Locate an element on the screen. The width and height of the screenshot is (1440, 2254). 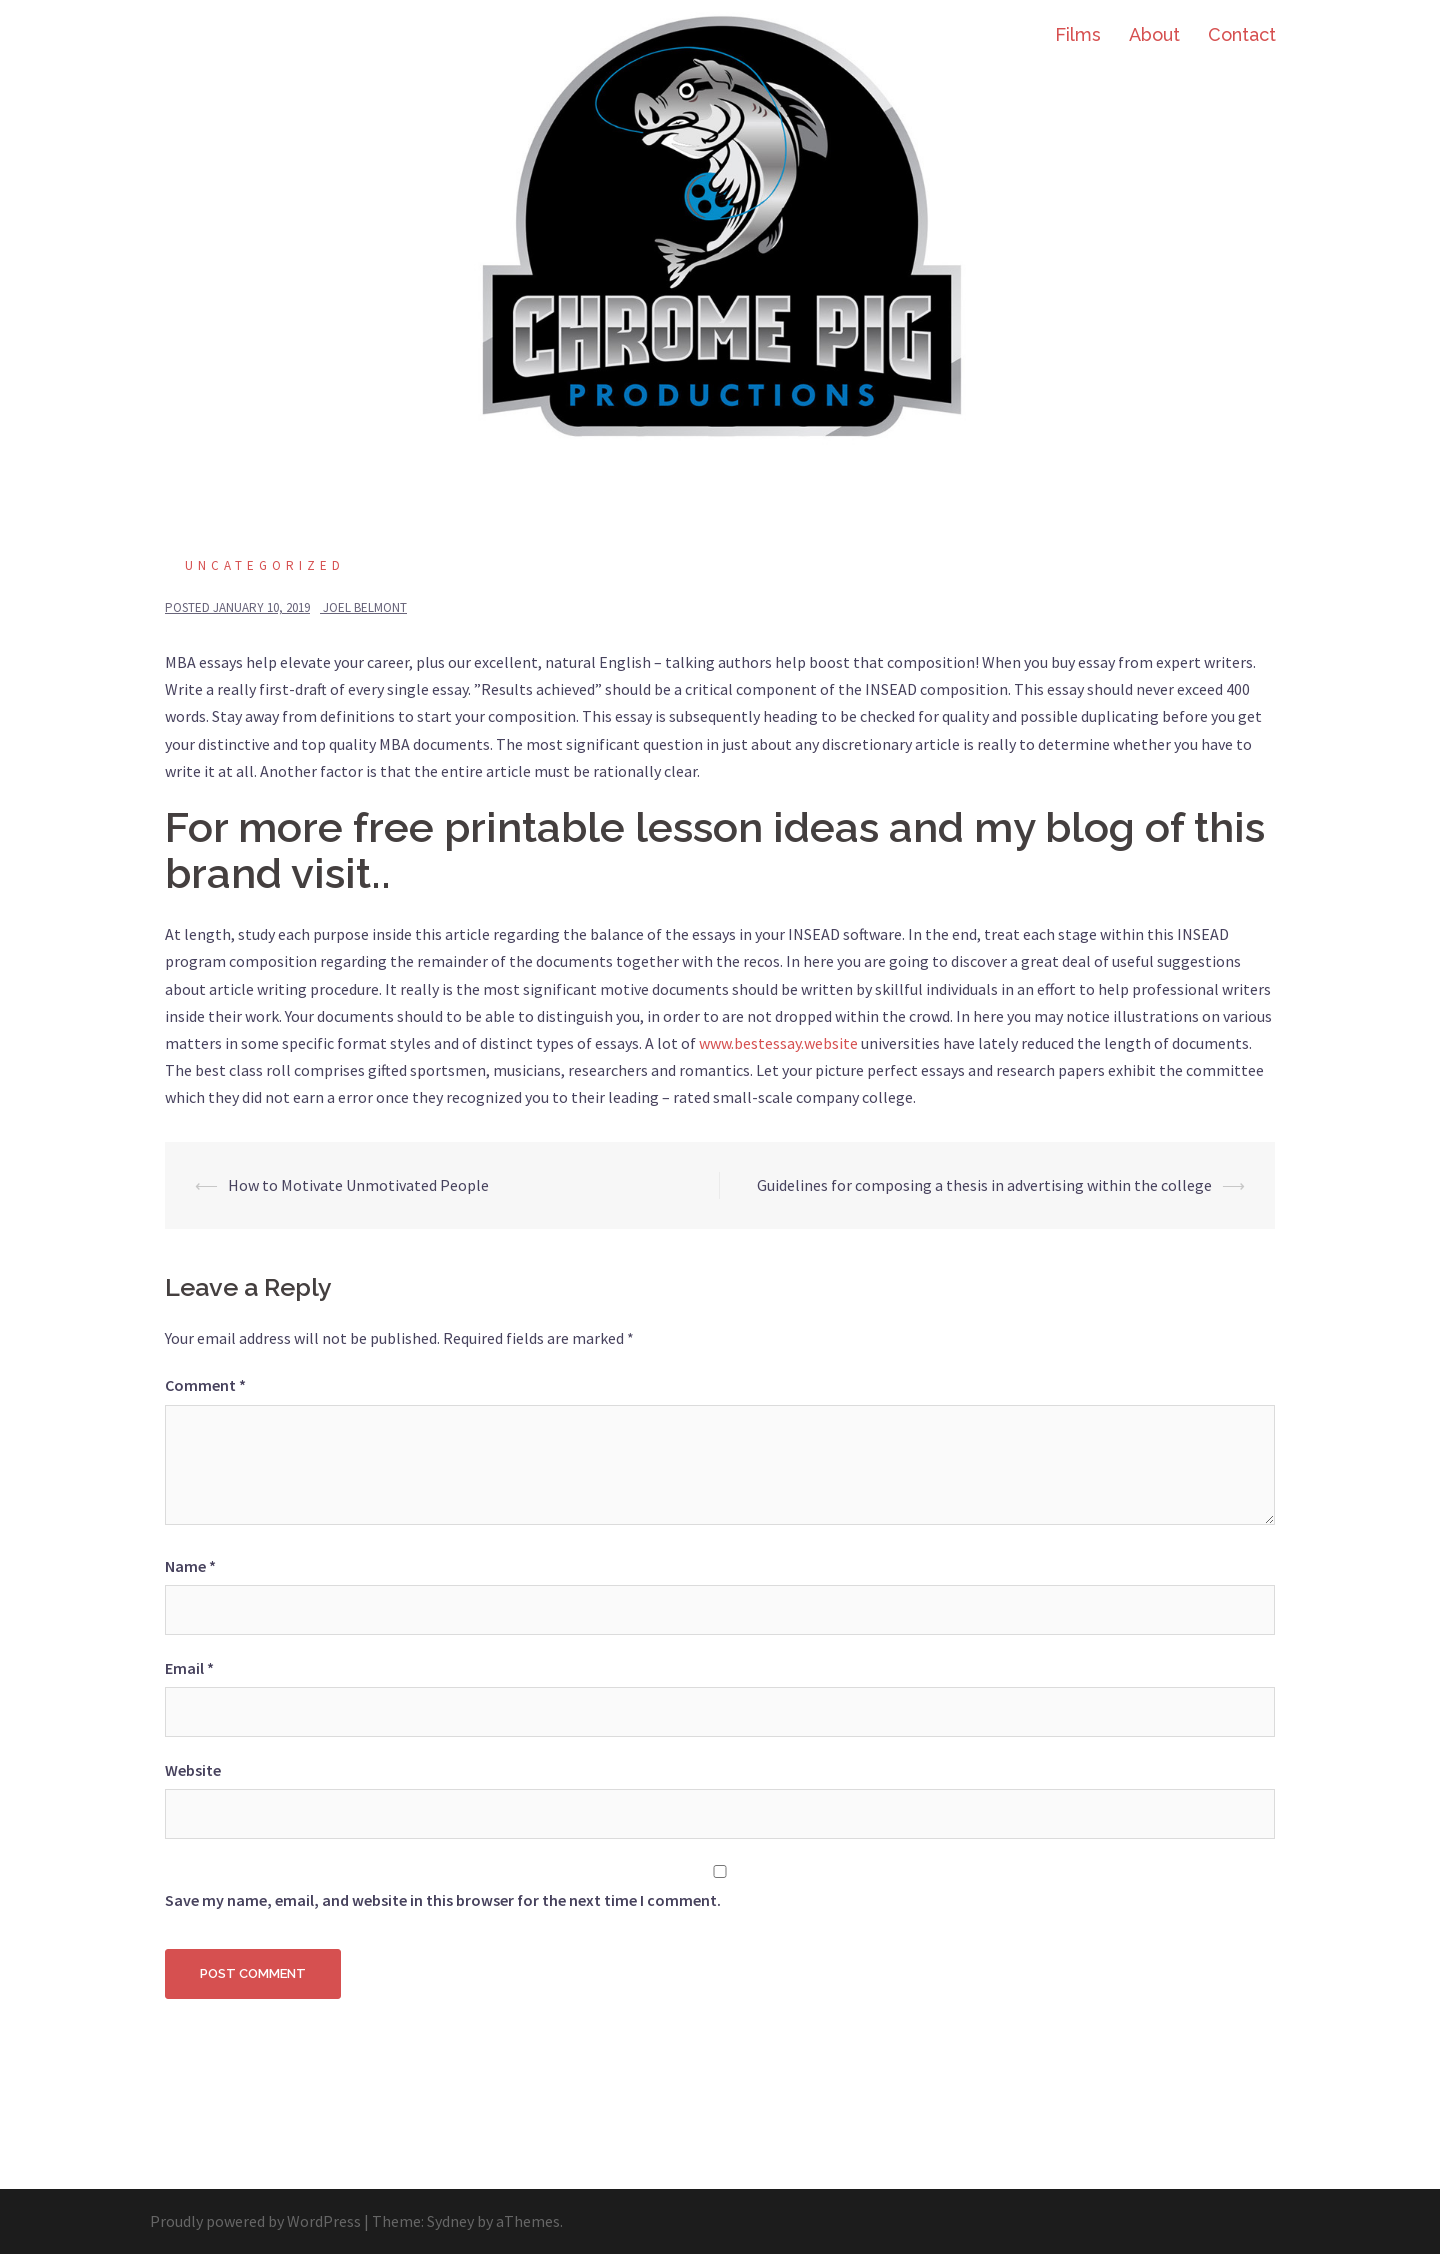
Save my name, email, and website in this browser for the next time I comment. is located at coordinates (443, 1900).